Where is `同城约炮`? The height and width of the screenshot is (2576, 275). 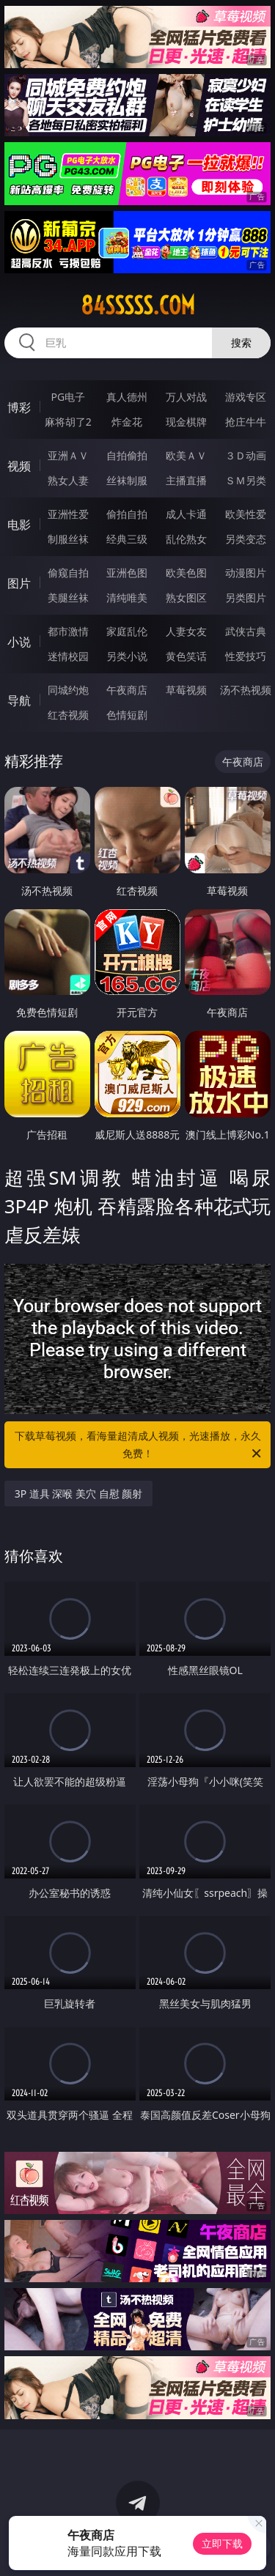 同城约炮 is located at coordinates (68, 690).